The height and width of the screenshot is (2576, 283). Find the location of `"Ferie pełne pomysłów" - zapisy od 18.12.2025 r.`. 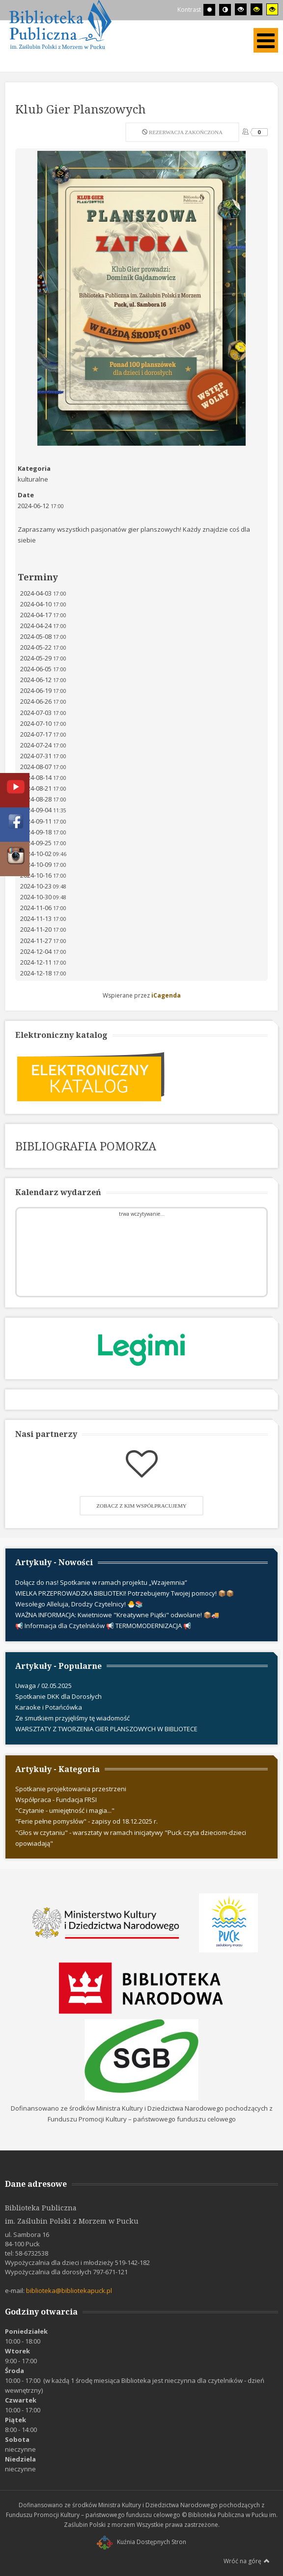

"Ferie pełne pomysłów" - zapisy od 18.12.2025 r. is located at coordinates (86, 1821).